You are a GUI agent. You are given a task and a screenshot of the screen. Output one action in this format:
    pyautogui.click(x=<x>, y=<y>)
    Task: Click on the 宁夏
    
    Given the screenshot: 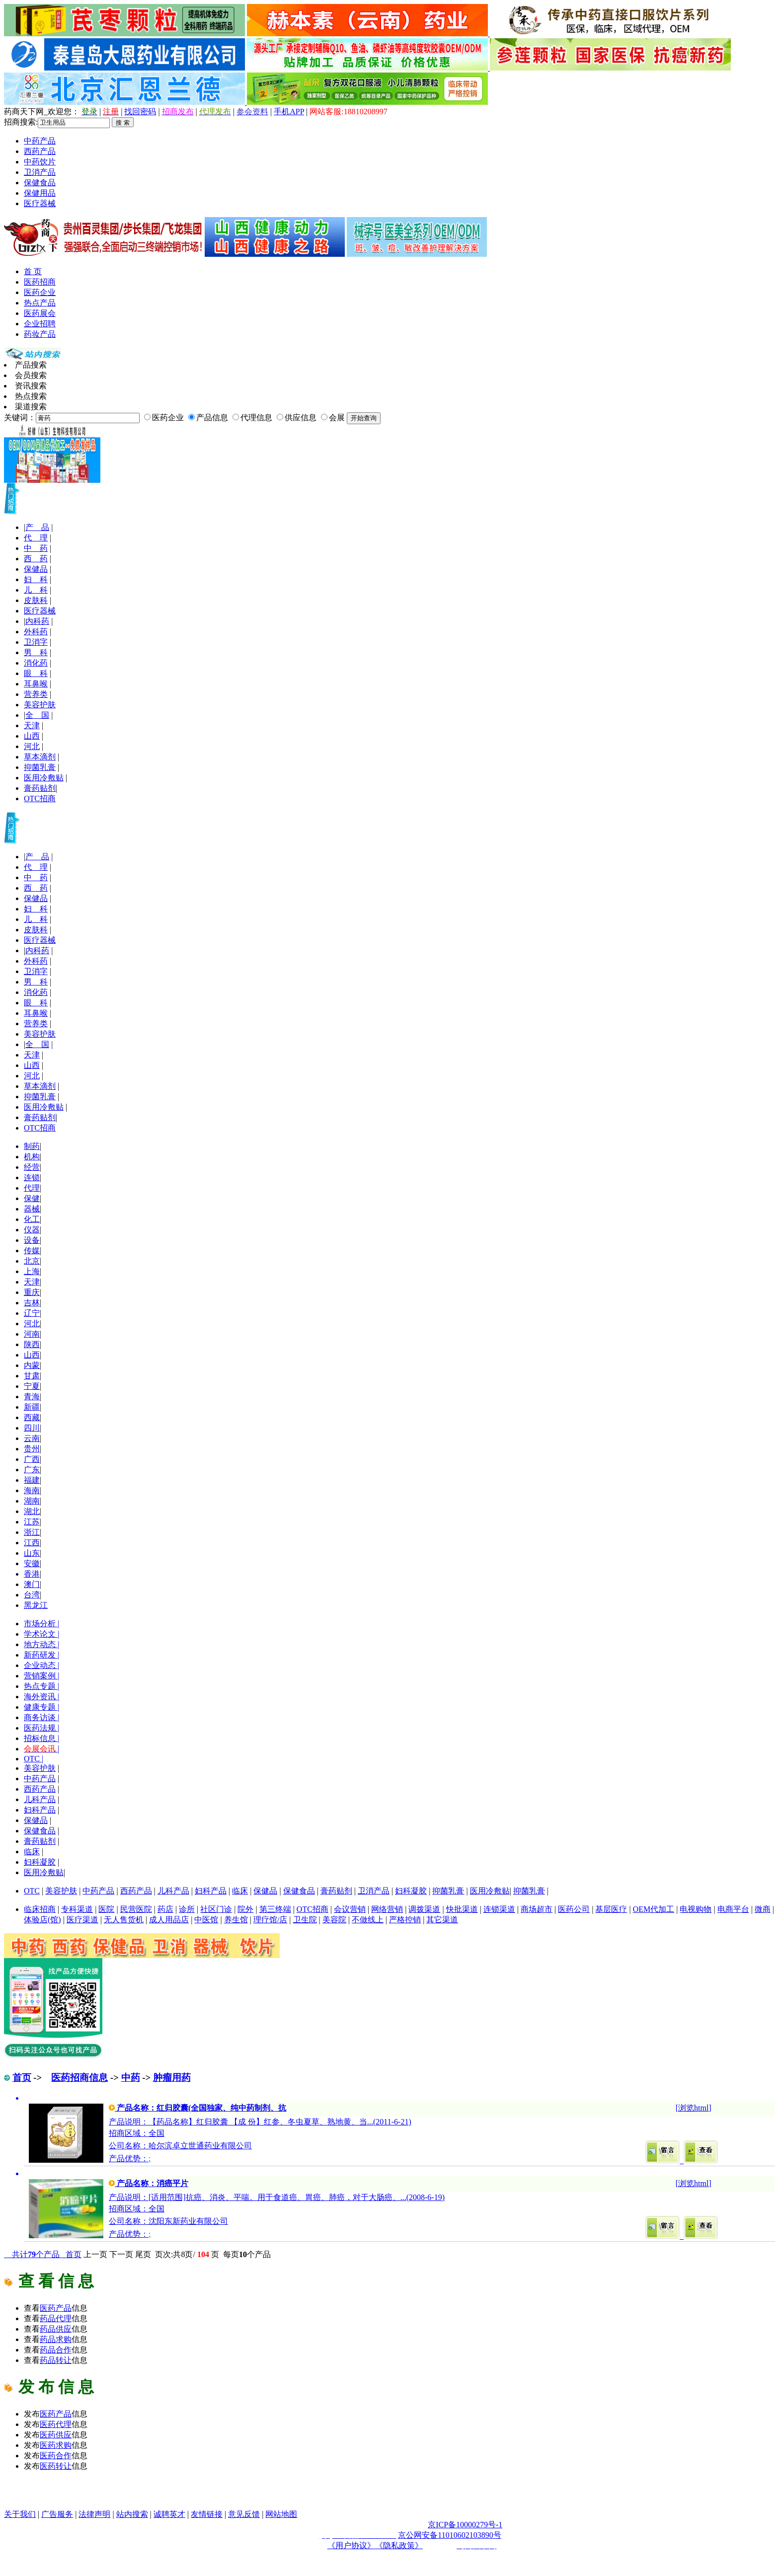 What is the action you would take?
    pyautogui.click(x=32, y=1386)
    